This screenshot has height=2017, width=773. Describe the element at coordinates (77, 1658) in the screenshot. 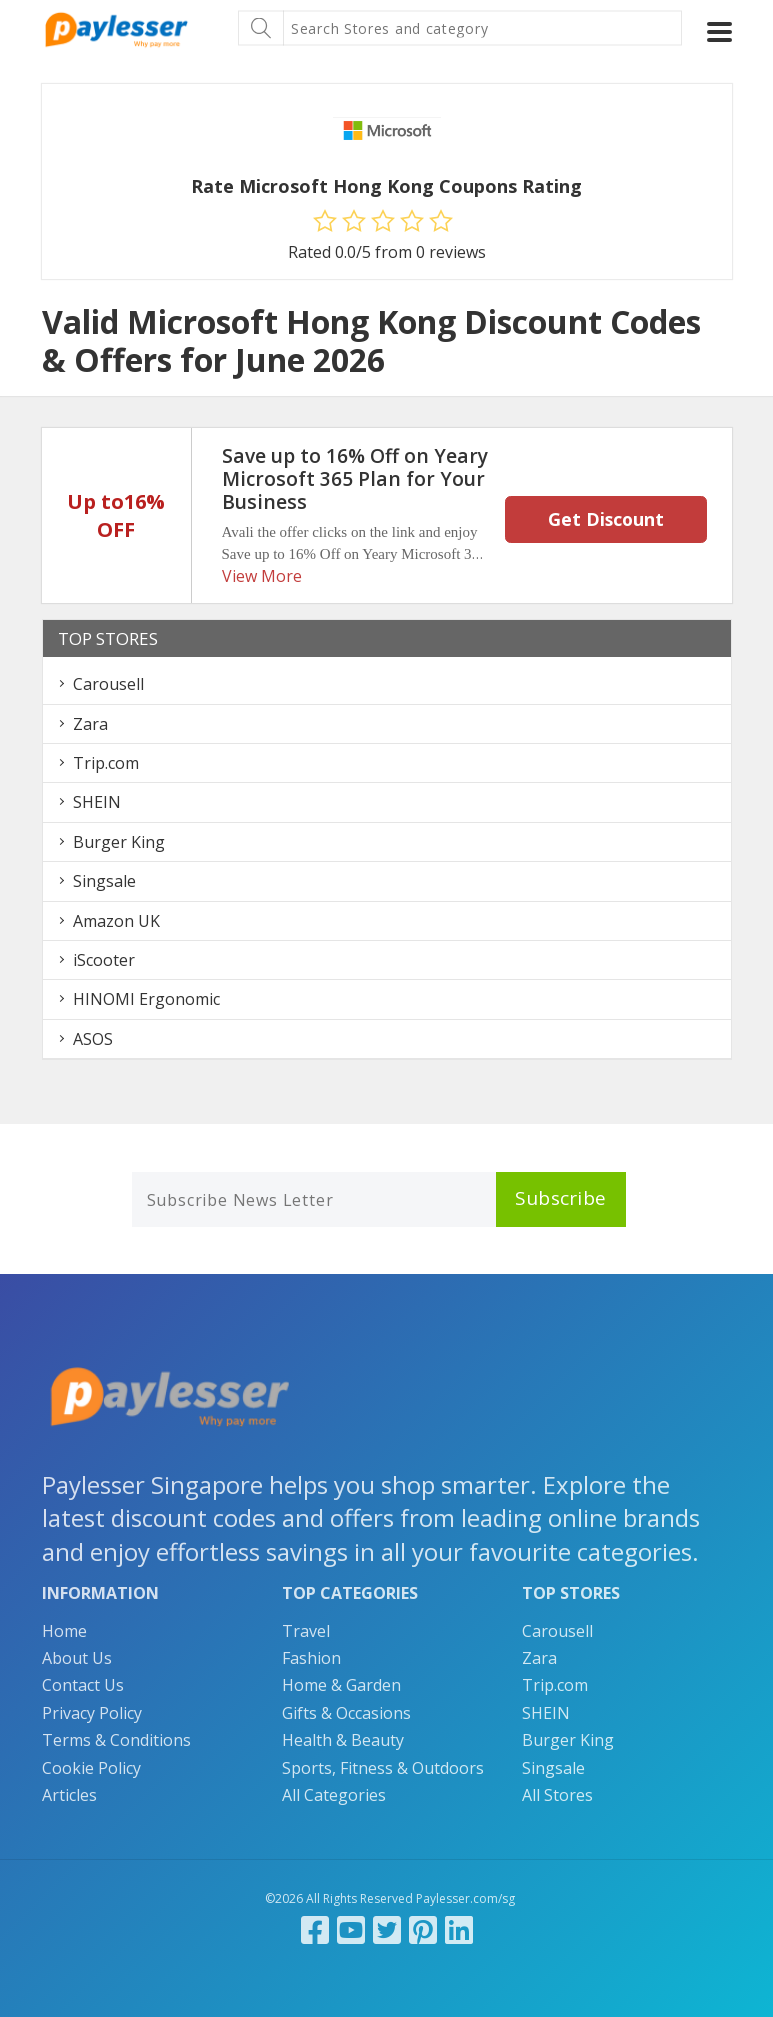

I see `About Us` at that location.